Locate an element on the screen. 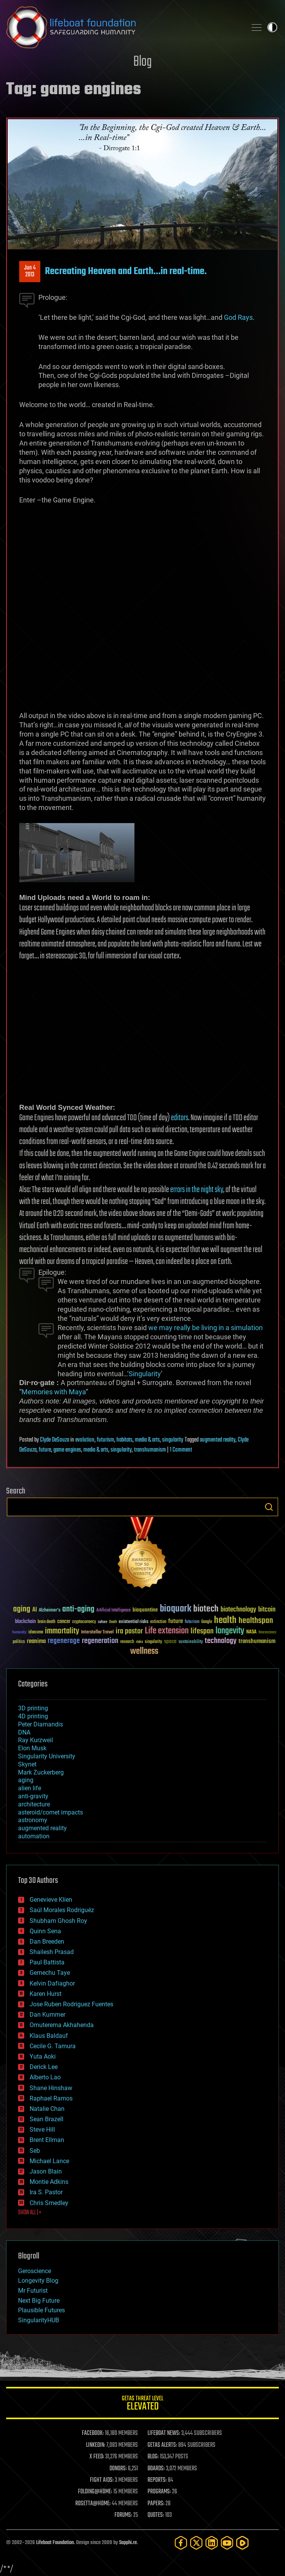  PAPERS: is located at coordinates (155, 2504).